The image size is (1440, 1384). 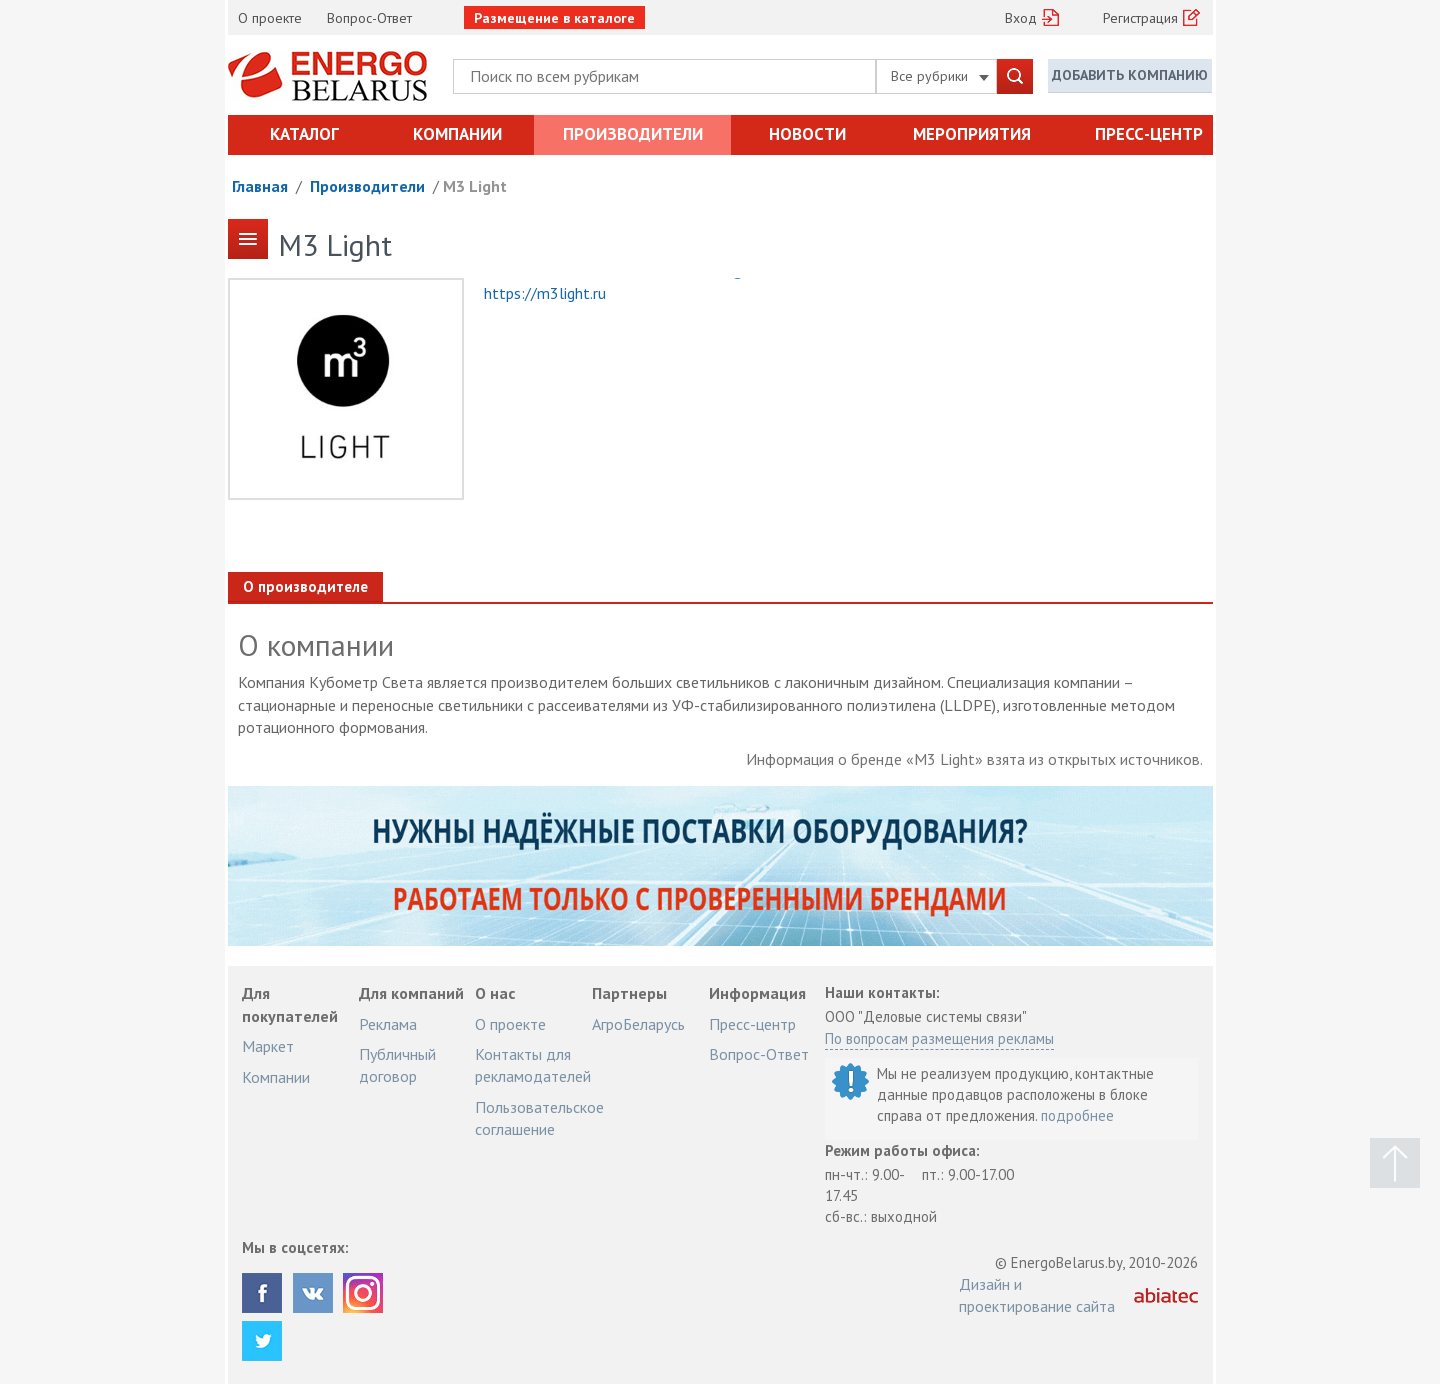 What do you see at coordinates (1021, 18) in the screenshot?
I see `Вход` at bounding box center [1021, 18].